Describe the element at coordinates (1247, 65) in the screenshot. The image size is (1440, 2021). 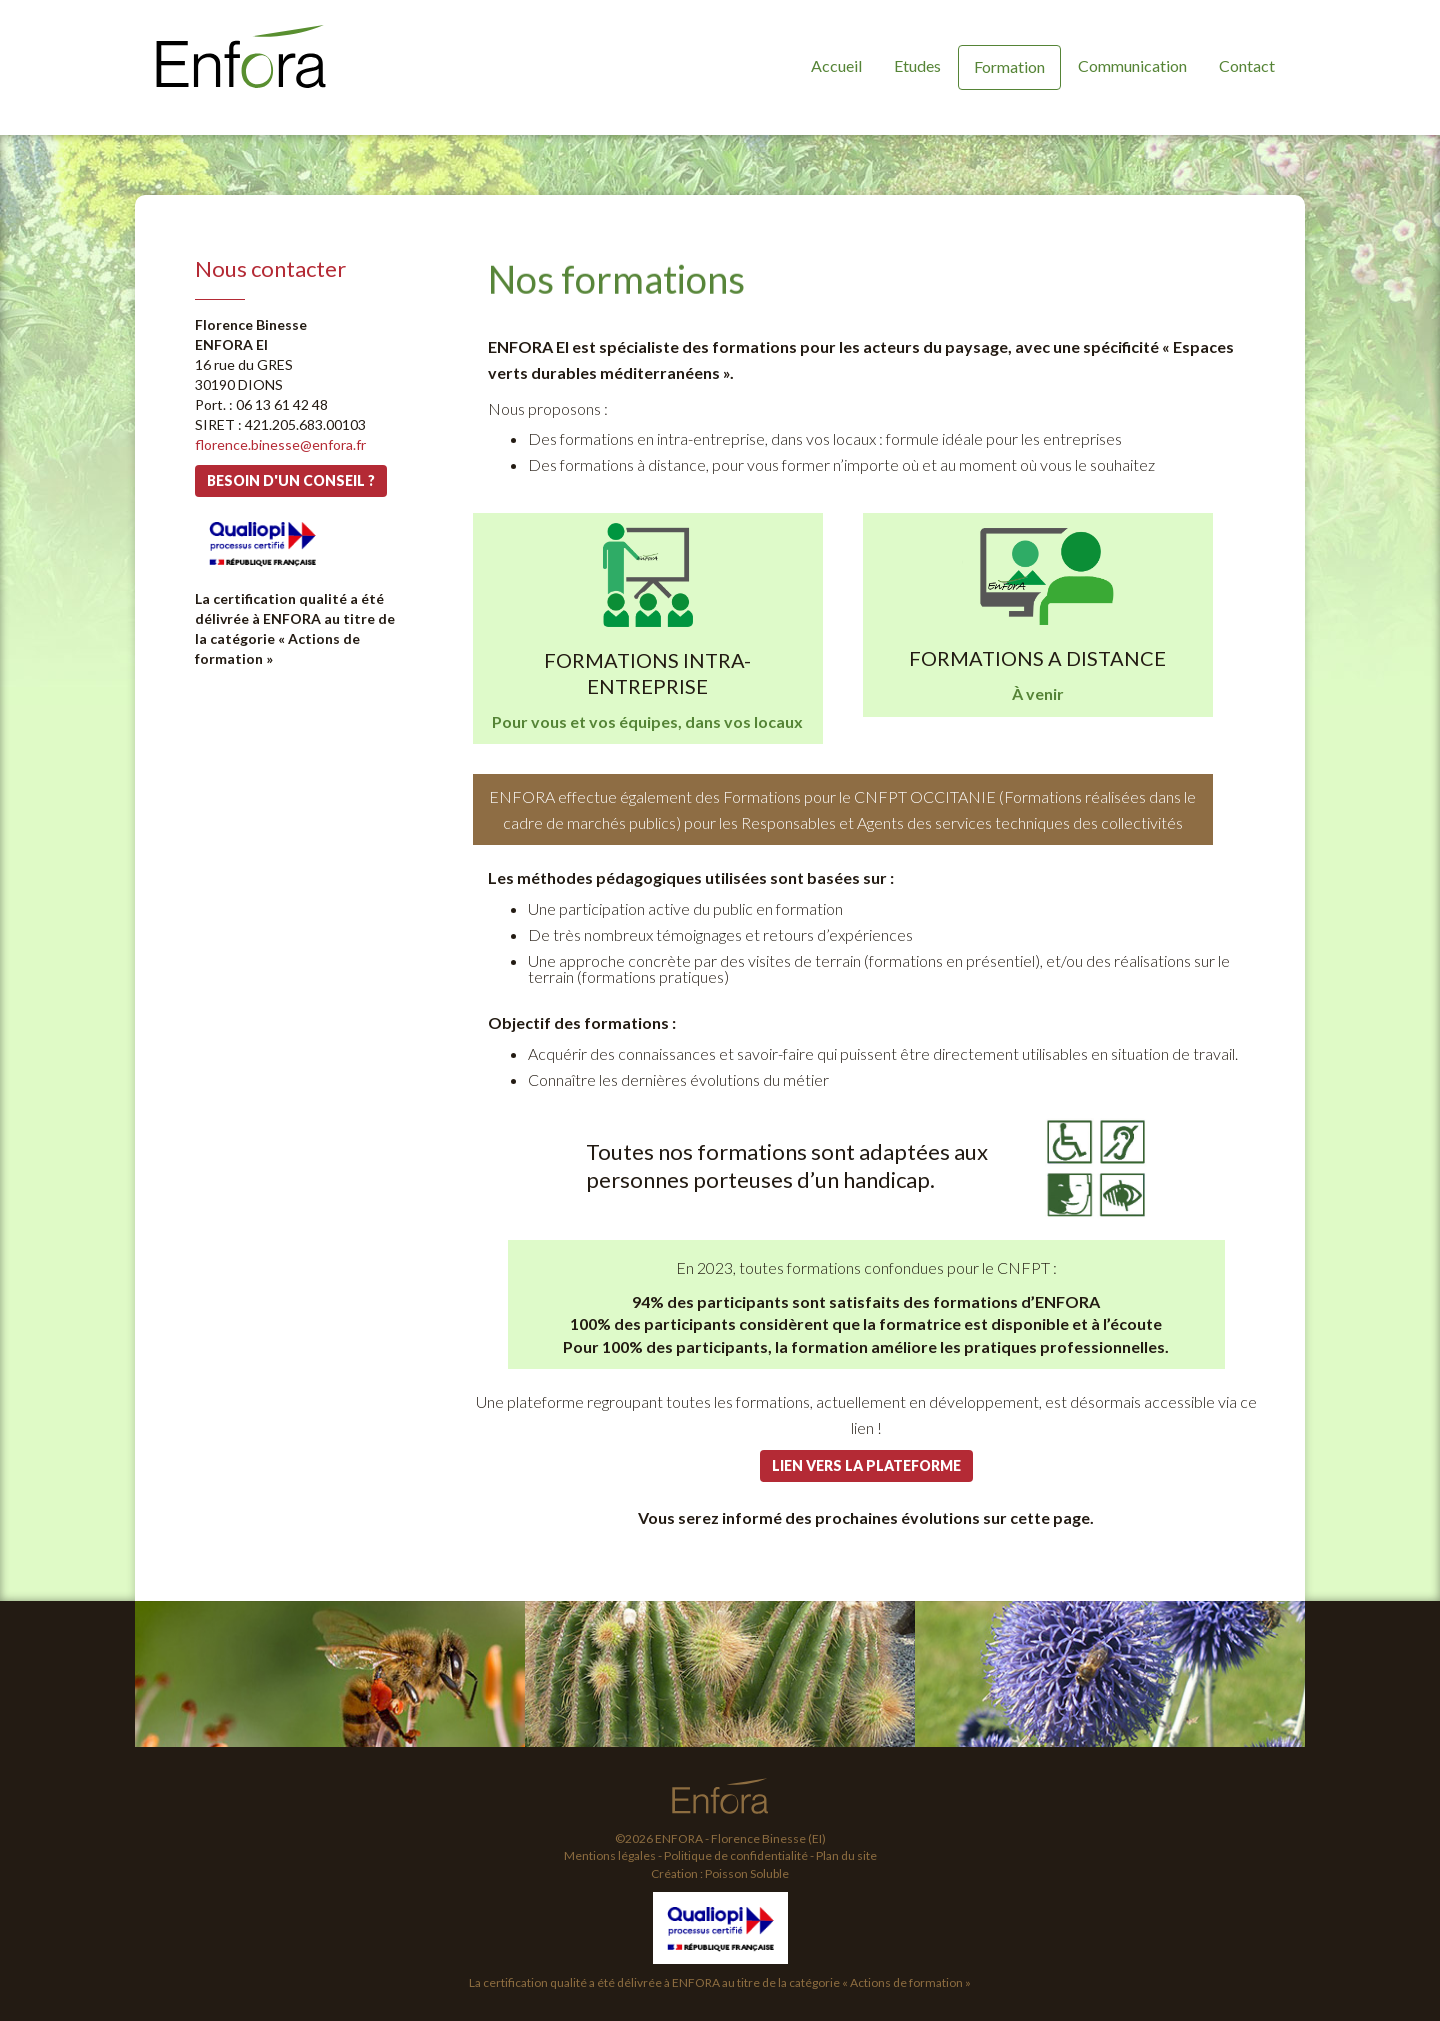
I see `Contact` at that location.